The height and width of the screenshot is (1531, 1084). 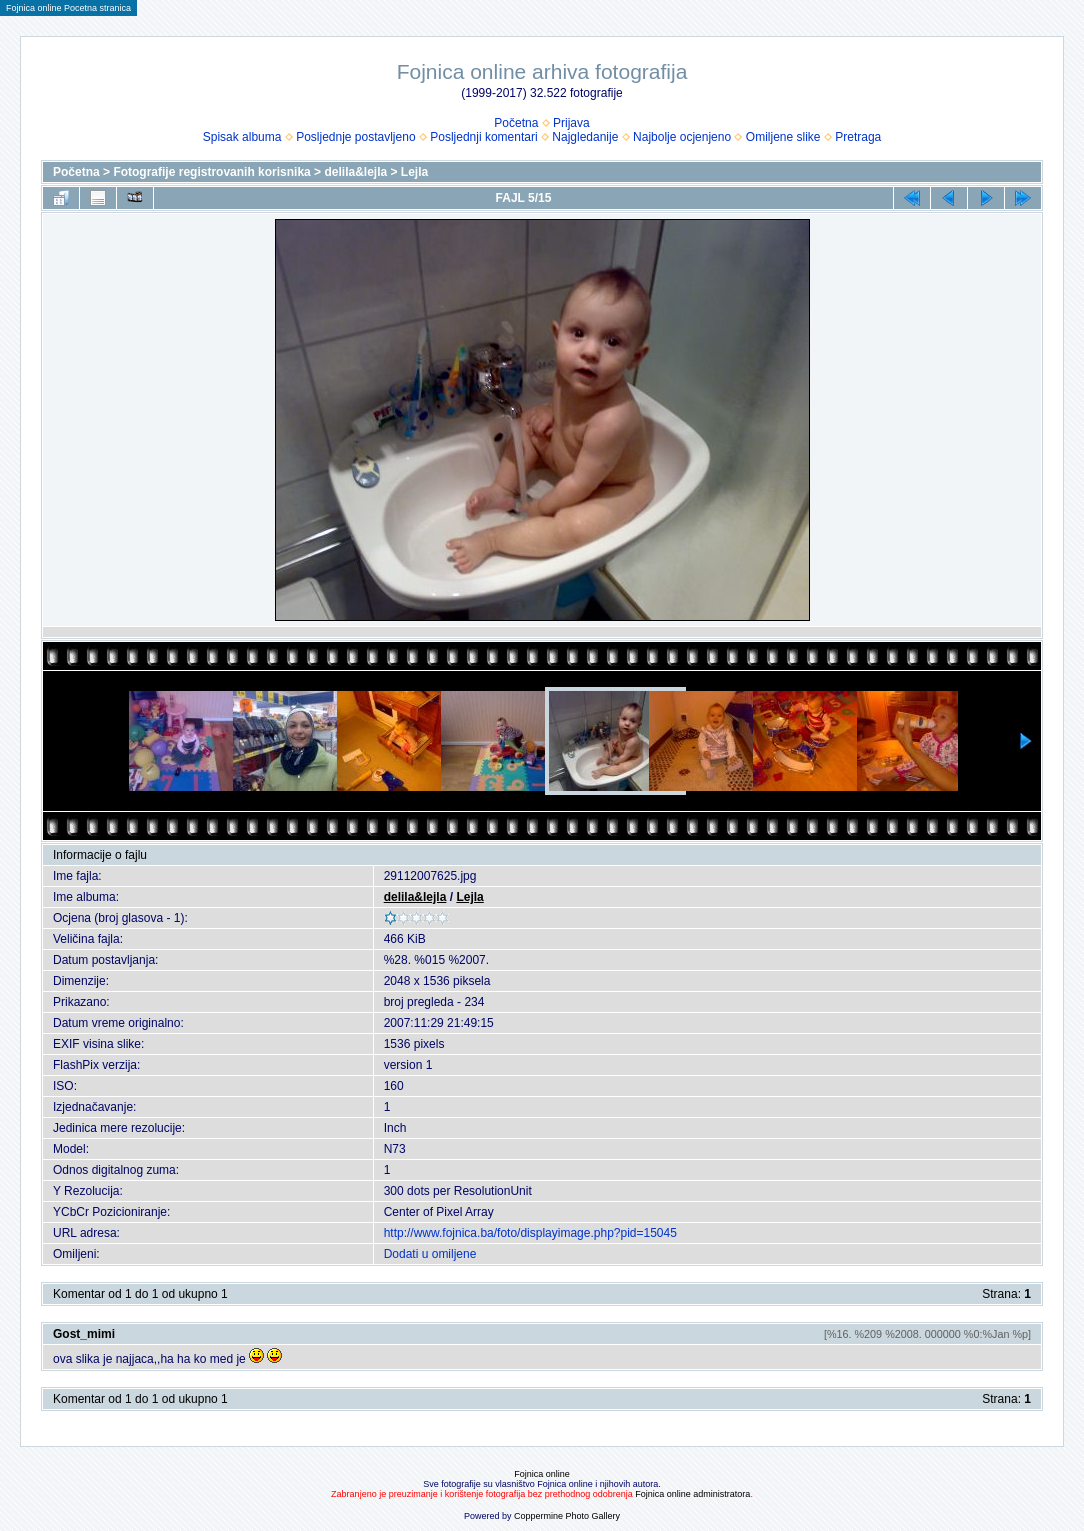 What do you see at coordinates (242, 137) in the screenshot?
I see `Spisak albuma` at bounding box center [242, 137].